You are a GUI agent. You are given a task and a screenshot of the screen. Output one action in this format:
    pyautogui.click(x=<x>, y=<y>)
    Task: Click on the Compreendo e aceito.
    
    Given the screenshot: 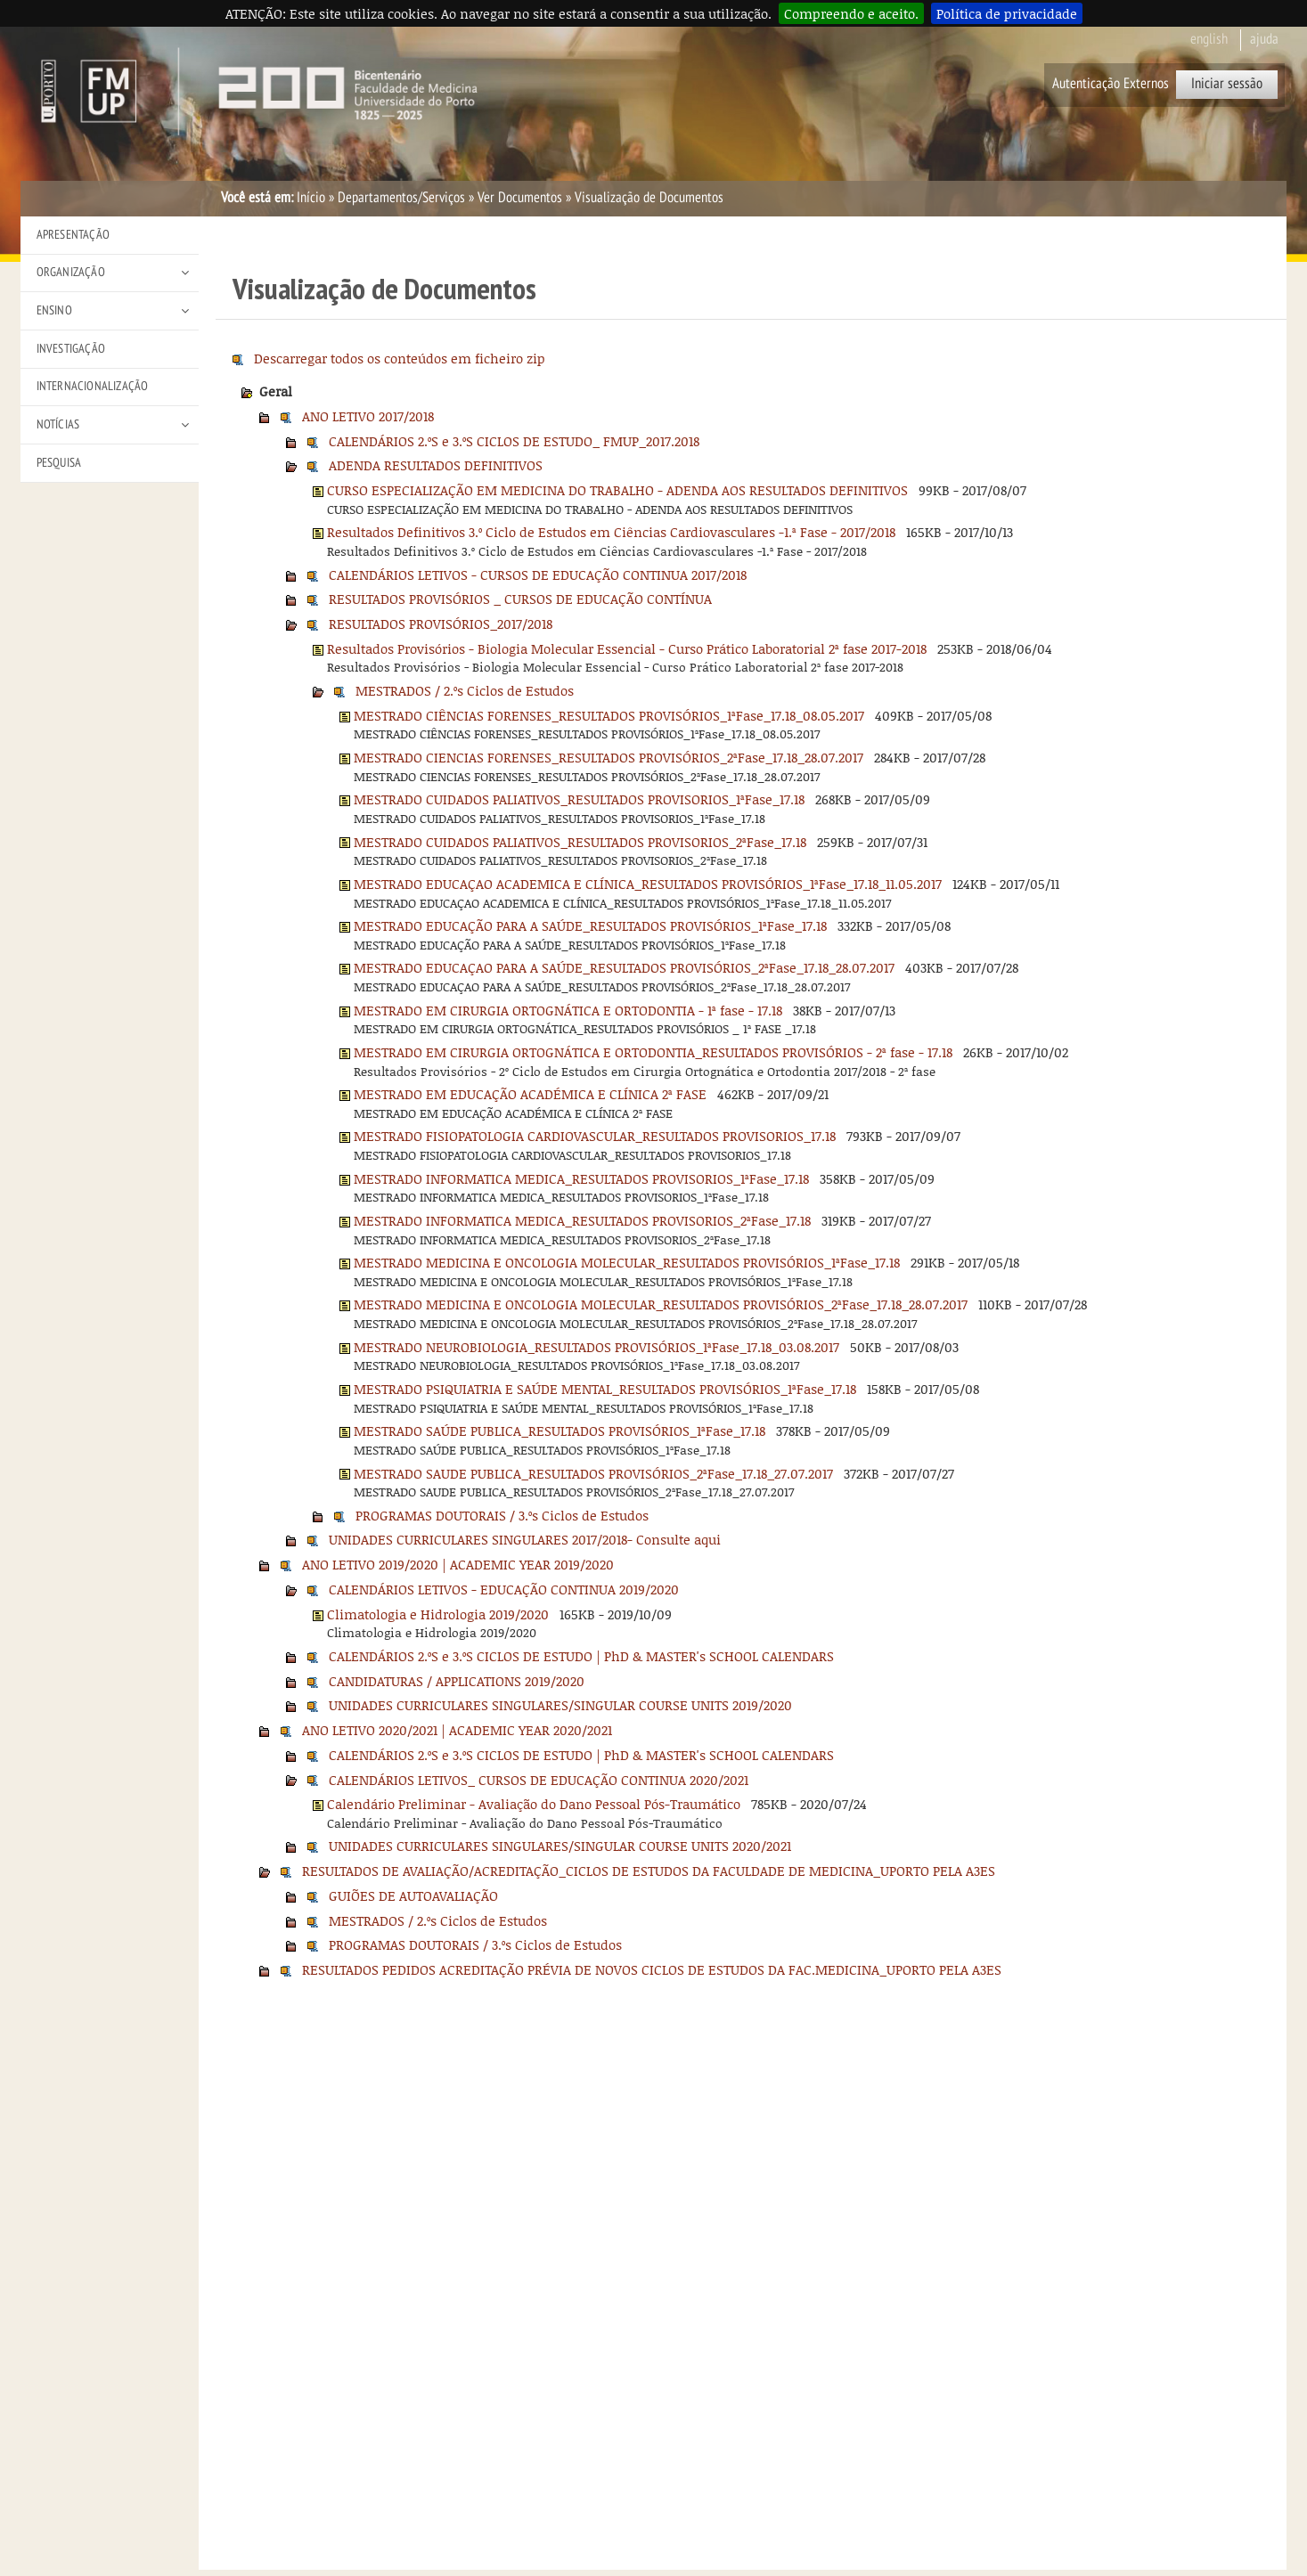 What is the action you would take?
    pyautogui.click(x=851, y=13)
    